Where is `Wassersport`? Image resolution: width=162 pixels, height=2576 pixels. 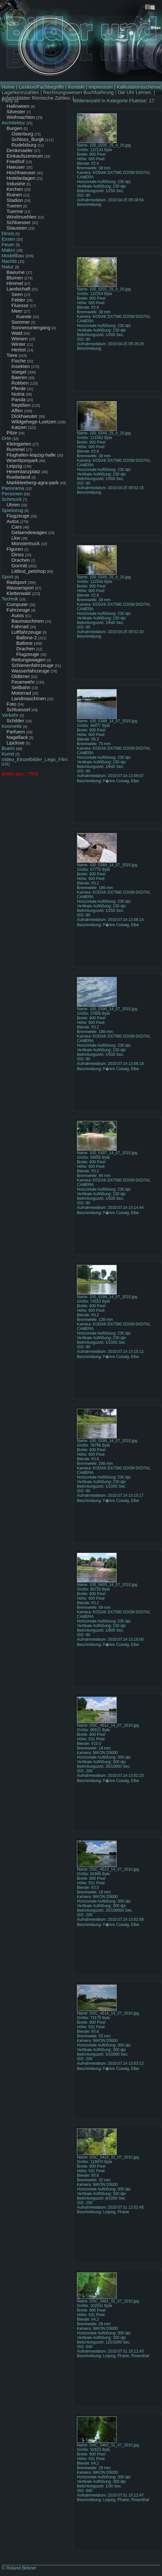 Wassersport is located at coordinates (20, 587).